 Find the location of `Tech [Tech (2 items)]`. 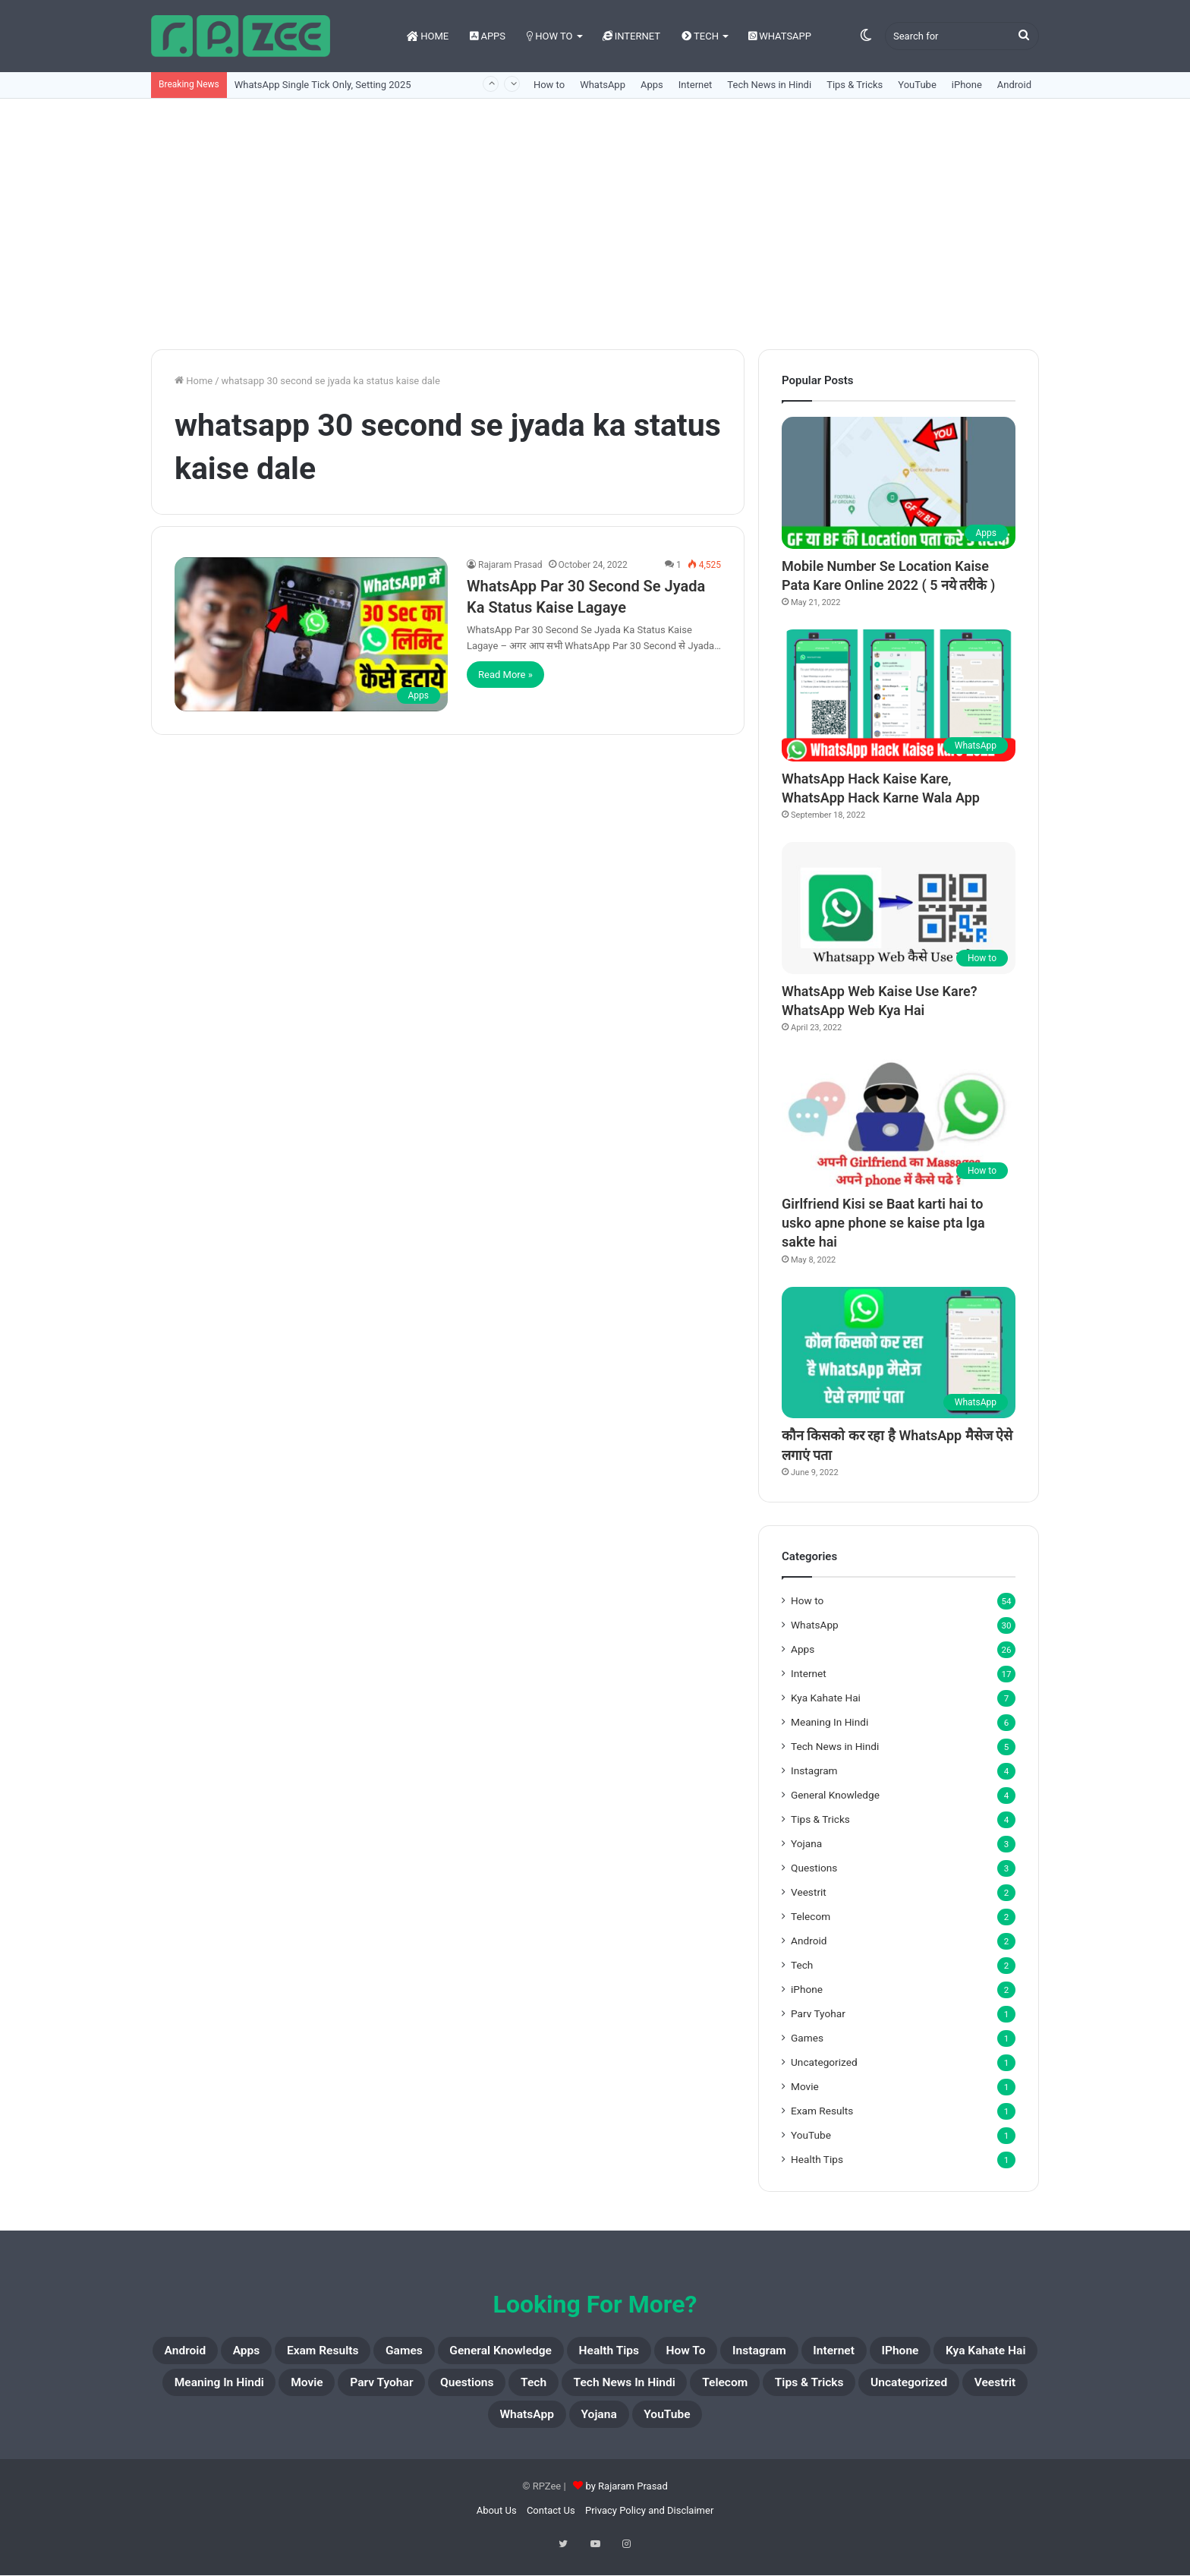

Tech [Tech (2 items)] is located at coordinates (834, 2389).